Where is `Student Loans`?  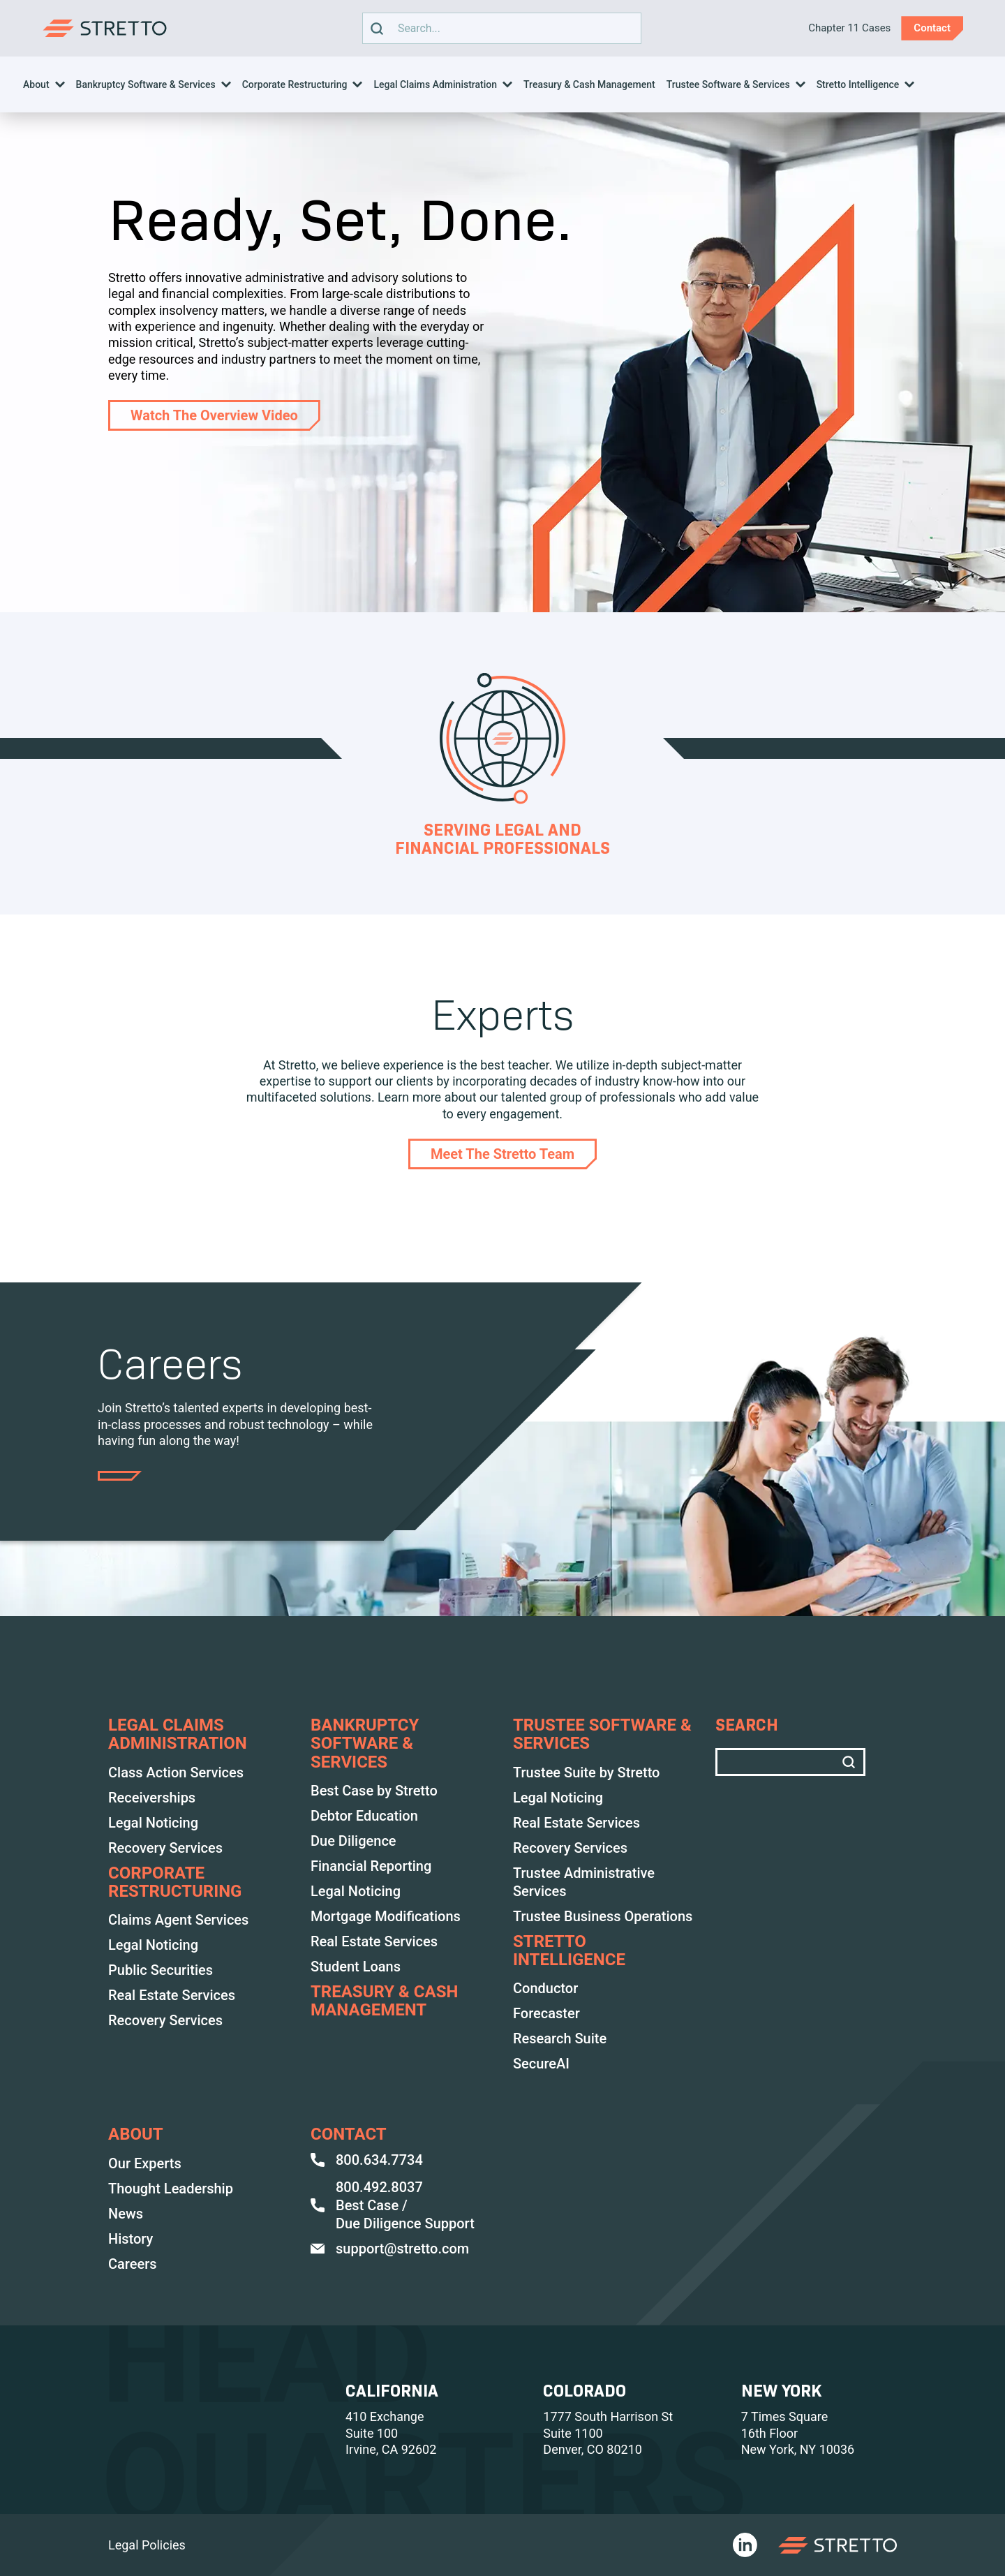
Student Loans is located at coordinates (356, 1966).